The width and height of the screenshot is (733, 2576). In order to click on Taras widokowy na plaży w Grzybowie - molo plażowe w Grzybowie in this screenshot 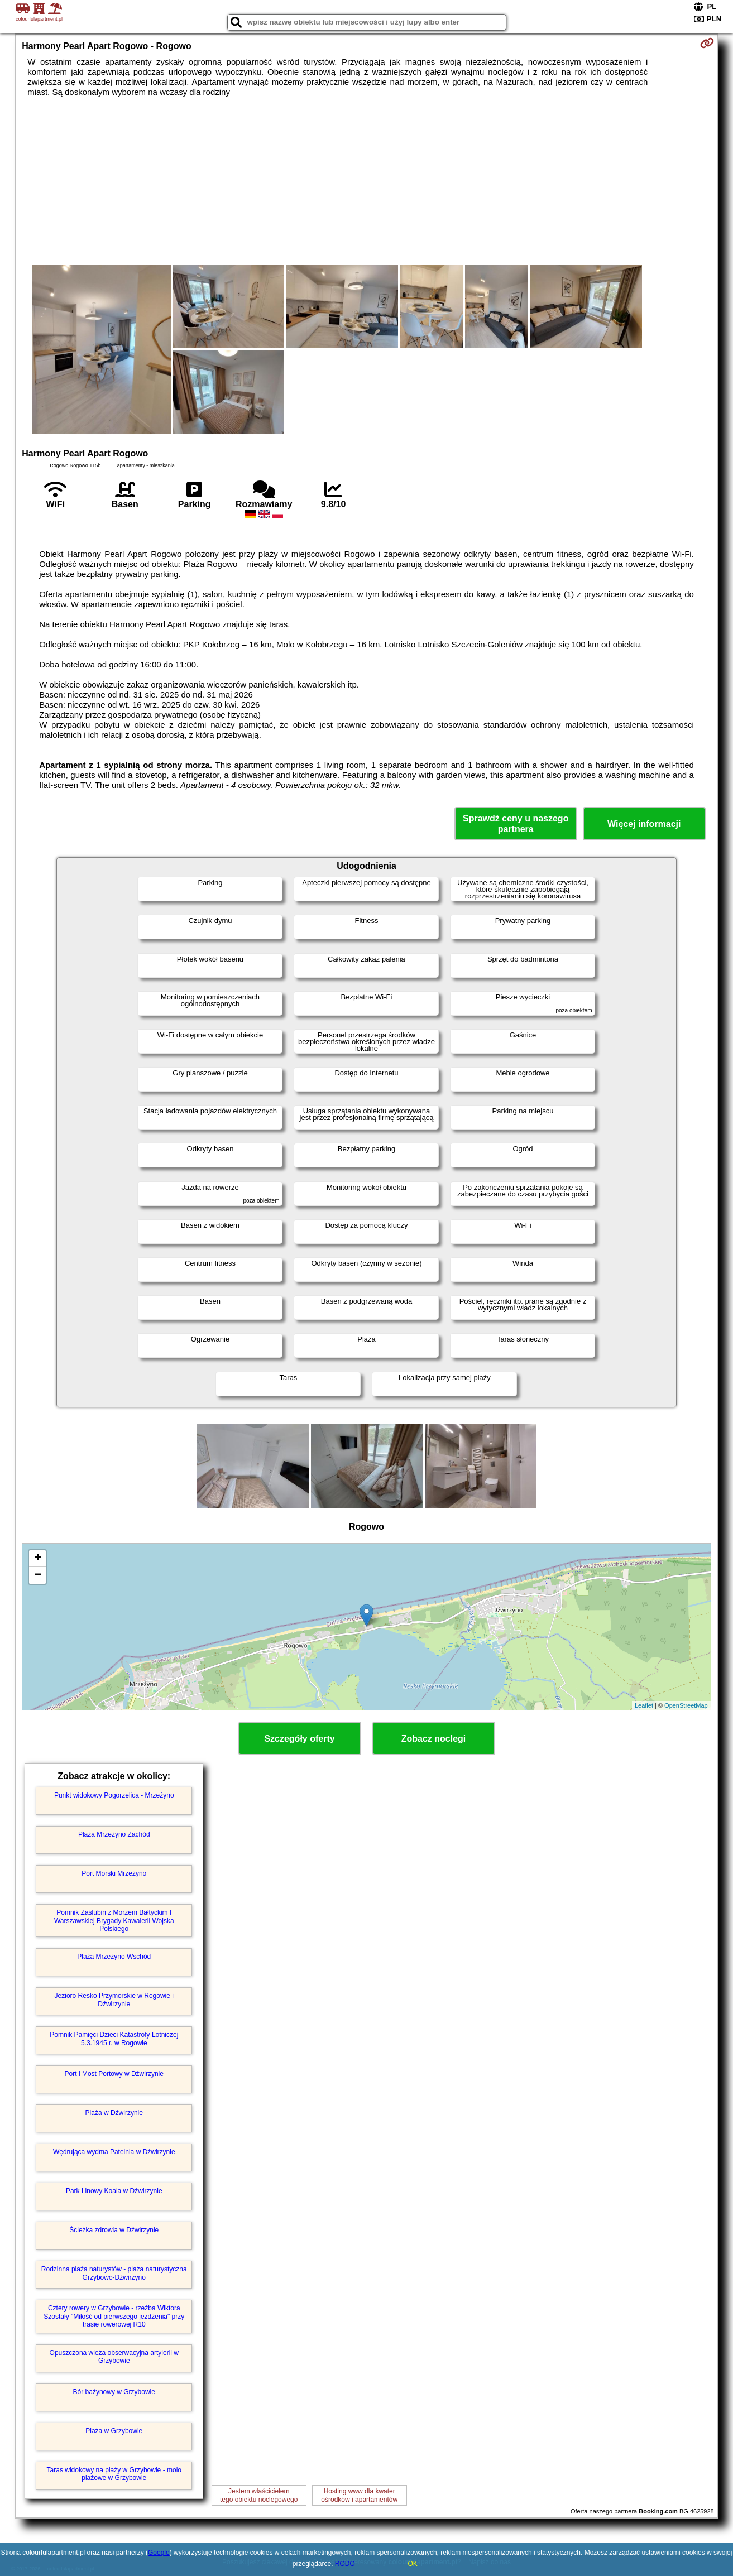, I will do `click(114, 2474)`.